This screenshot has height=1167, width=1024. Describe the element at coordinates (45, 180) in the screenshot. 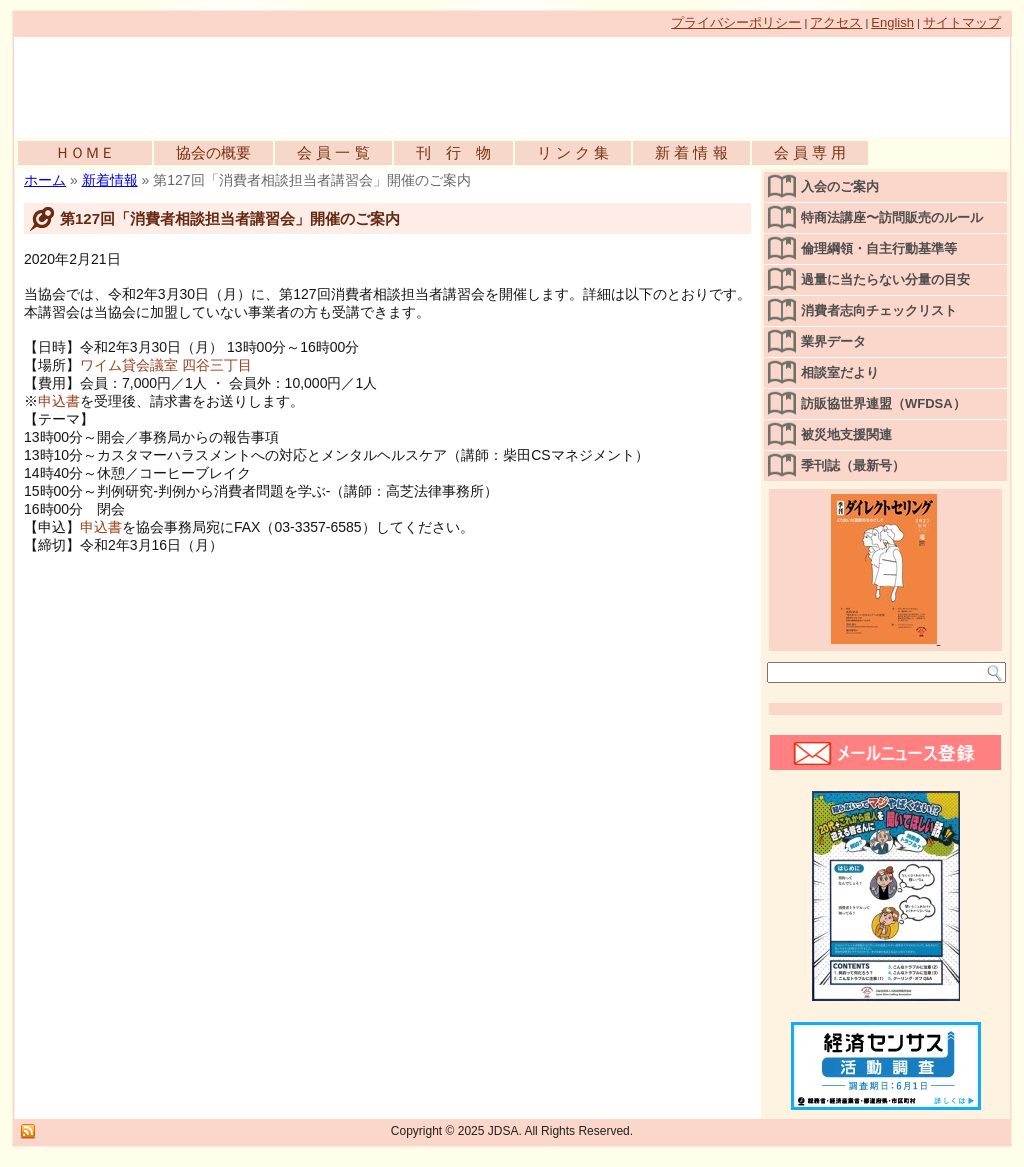

I see `ホーム` at that location.